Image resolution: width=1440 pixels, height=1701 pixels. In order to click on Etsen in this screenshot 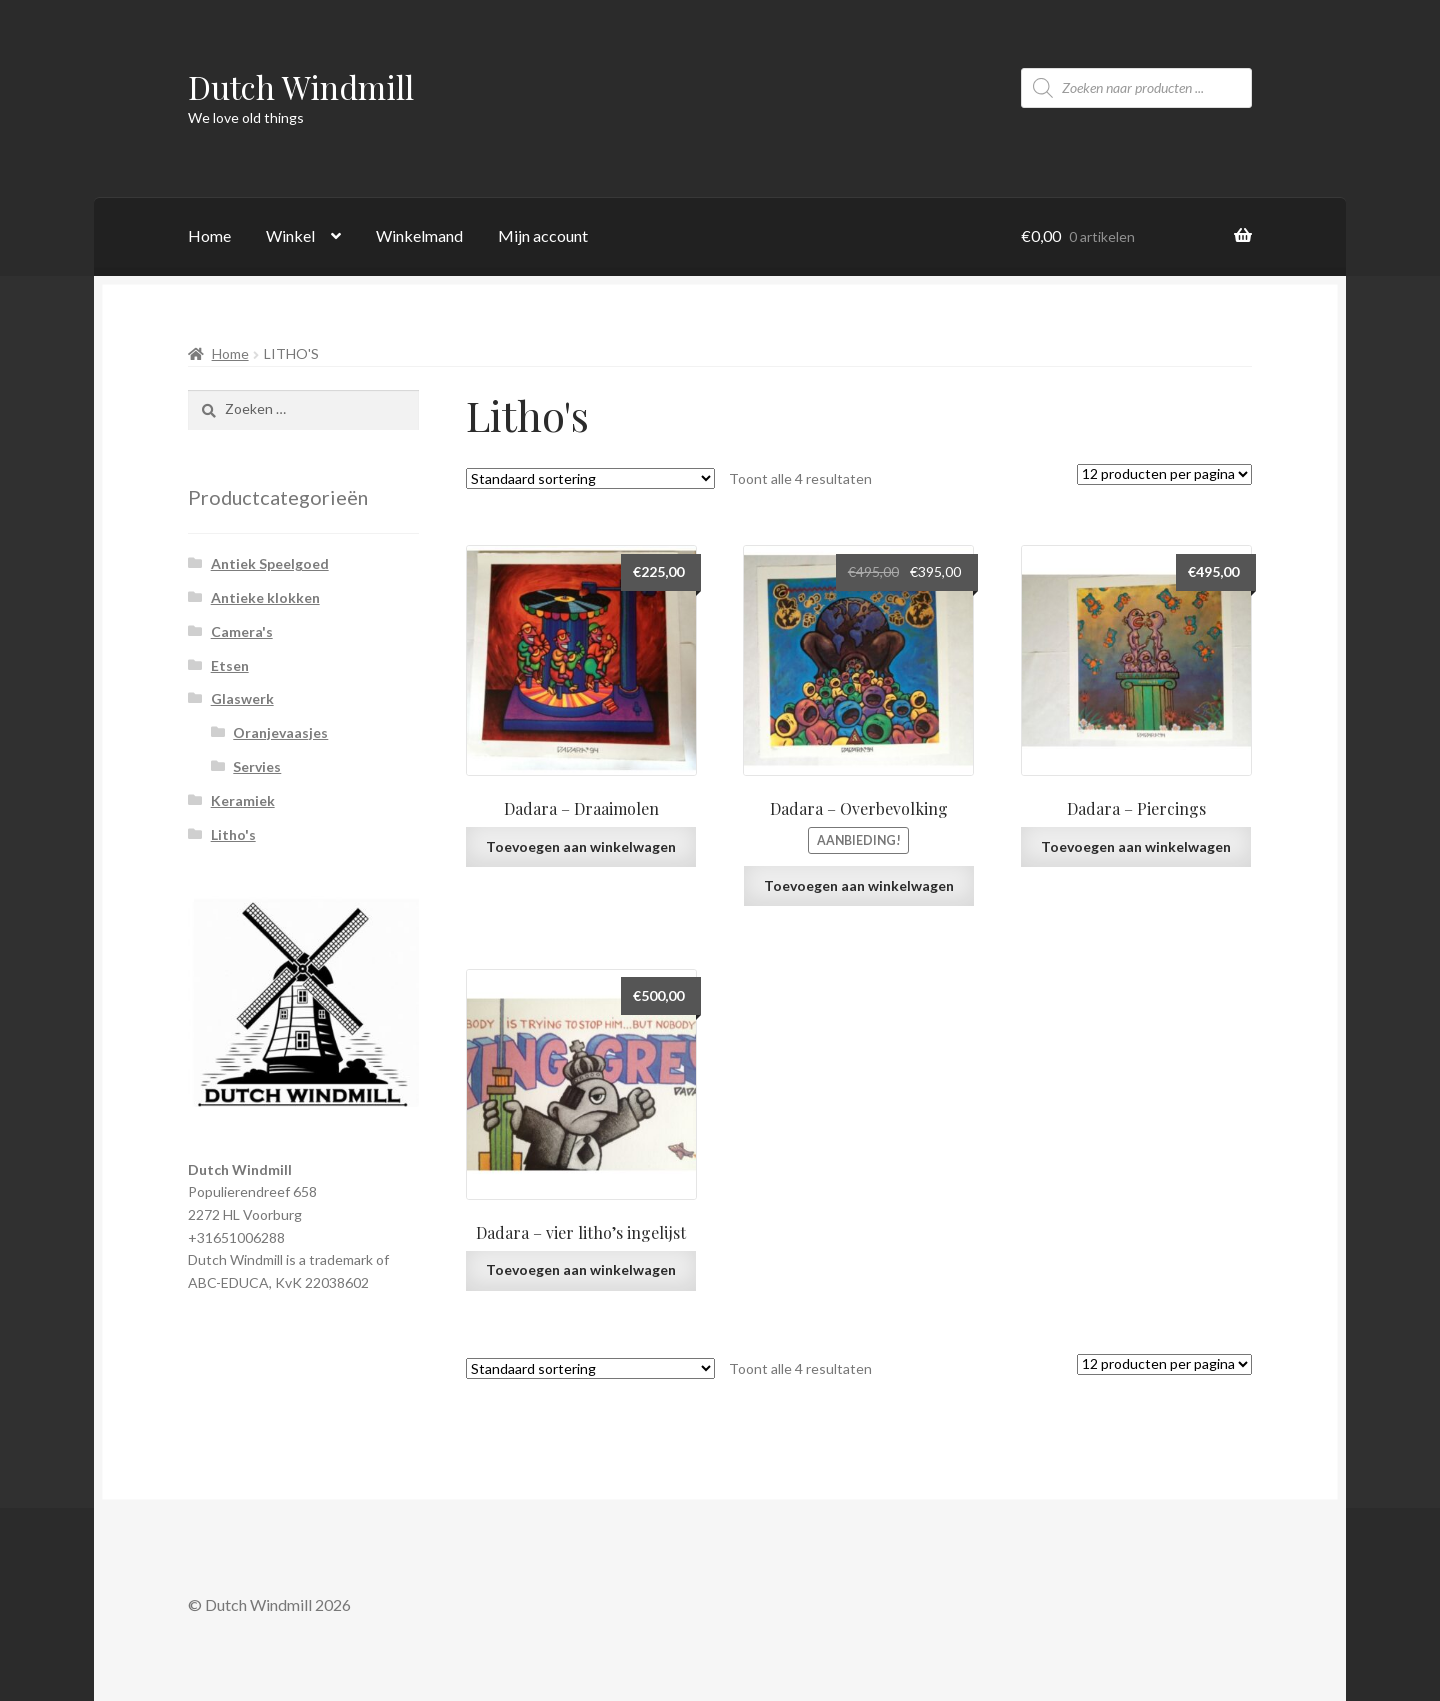, I will do `click(230, 665)`.